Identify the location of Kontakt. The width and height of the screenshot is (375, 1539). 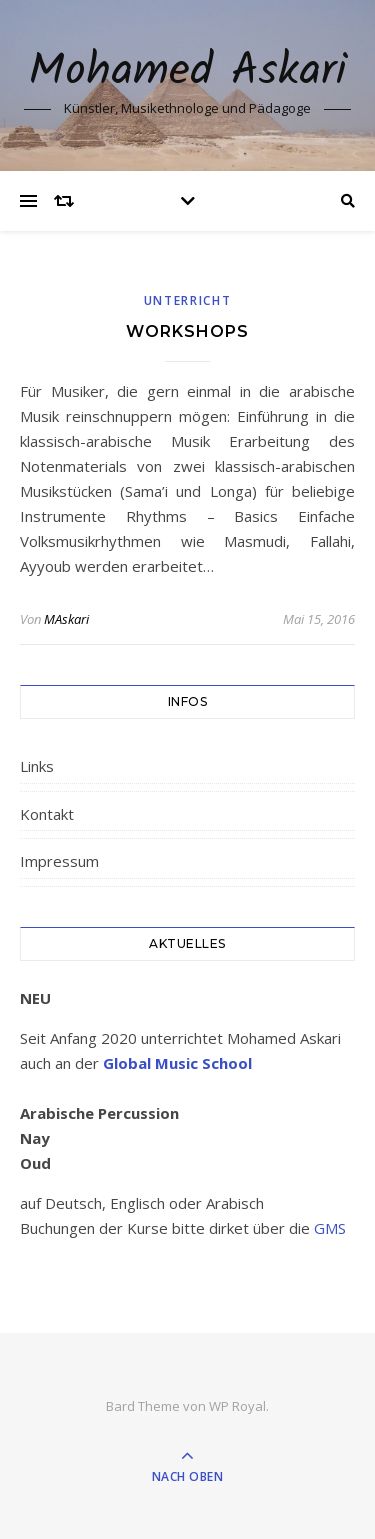
(47, 814).